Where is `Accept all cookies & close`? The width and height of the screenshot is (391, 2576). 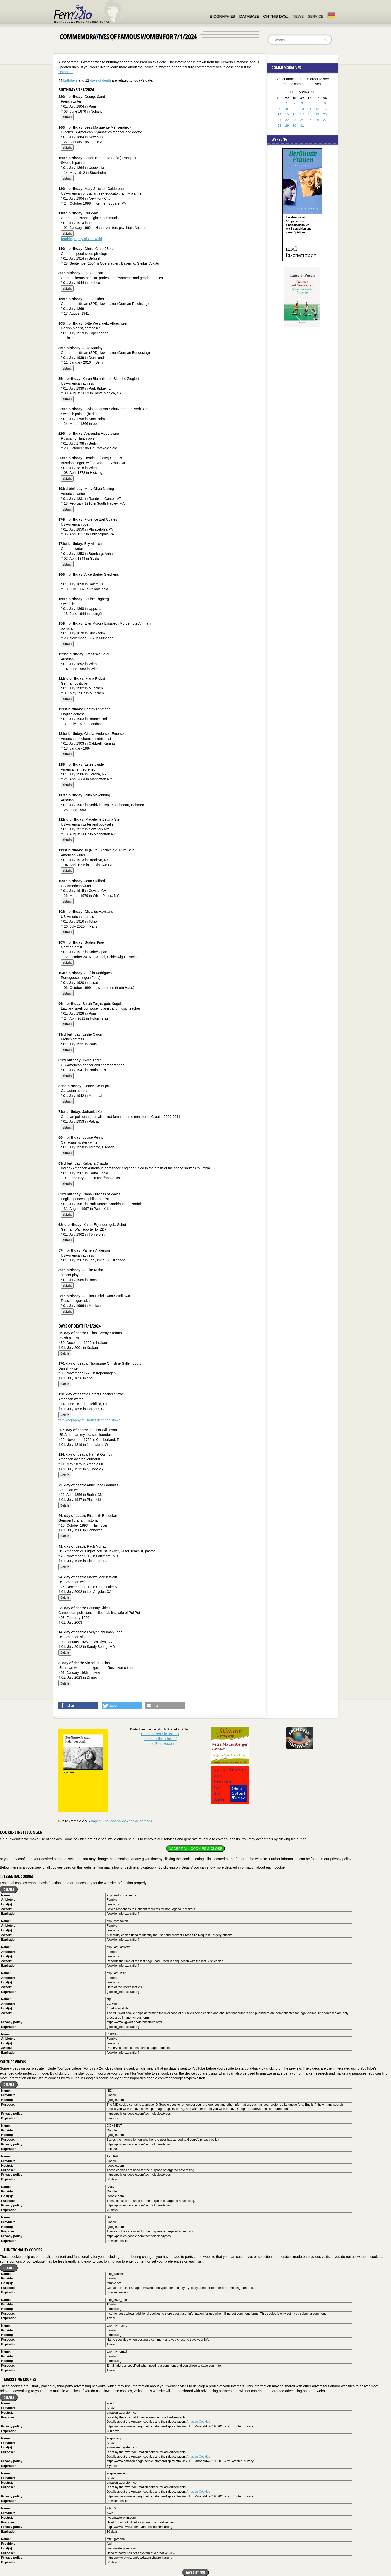
Accept all cookies & close is located at coordinates (195, 1849).